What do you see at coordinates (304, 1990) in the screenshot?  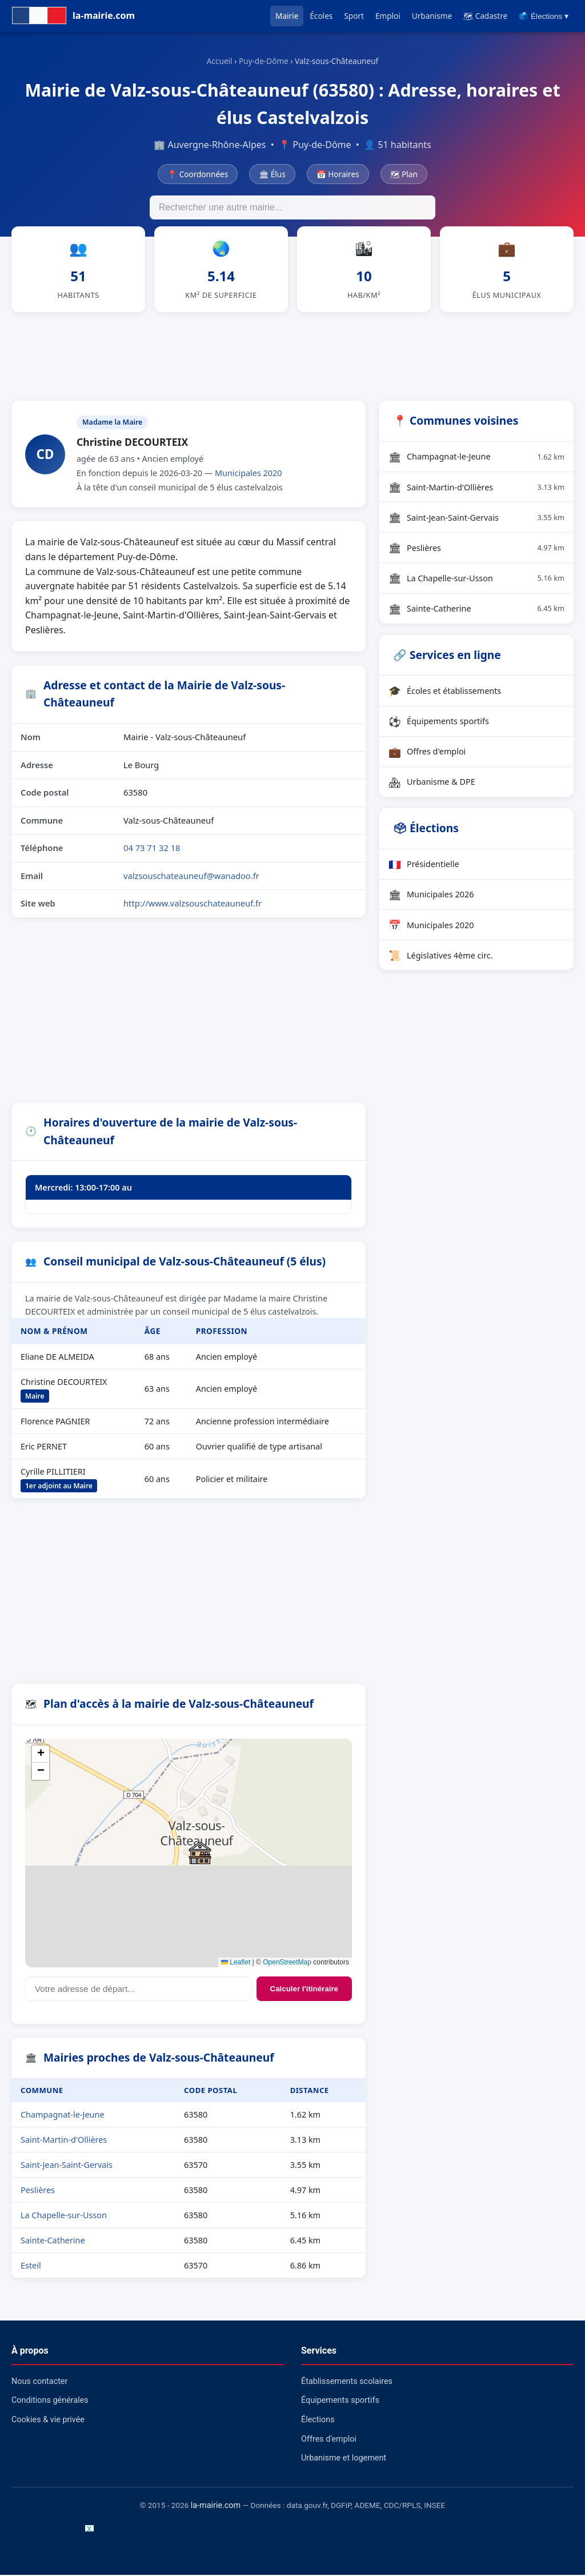 I see `Calculer l'itinéraire` at bounding box center [304, 1990].